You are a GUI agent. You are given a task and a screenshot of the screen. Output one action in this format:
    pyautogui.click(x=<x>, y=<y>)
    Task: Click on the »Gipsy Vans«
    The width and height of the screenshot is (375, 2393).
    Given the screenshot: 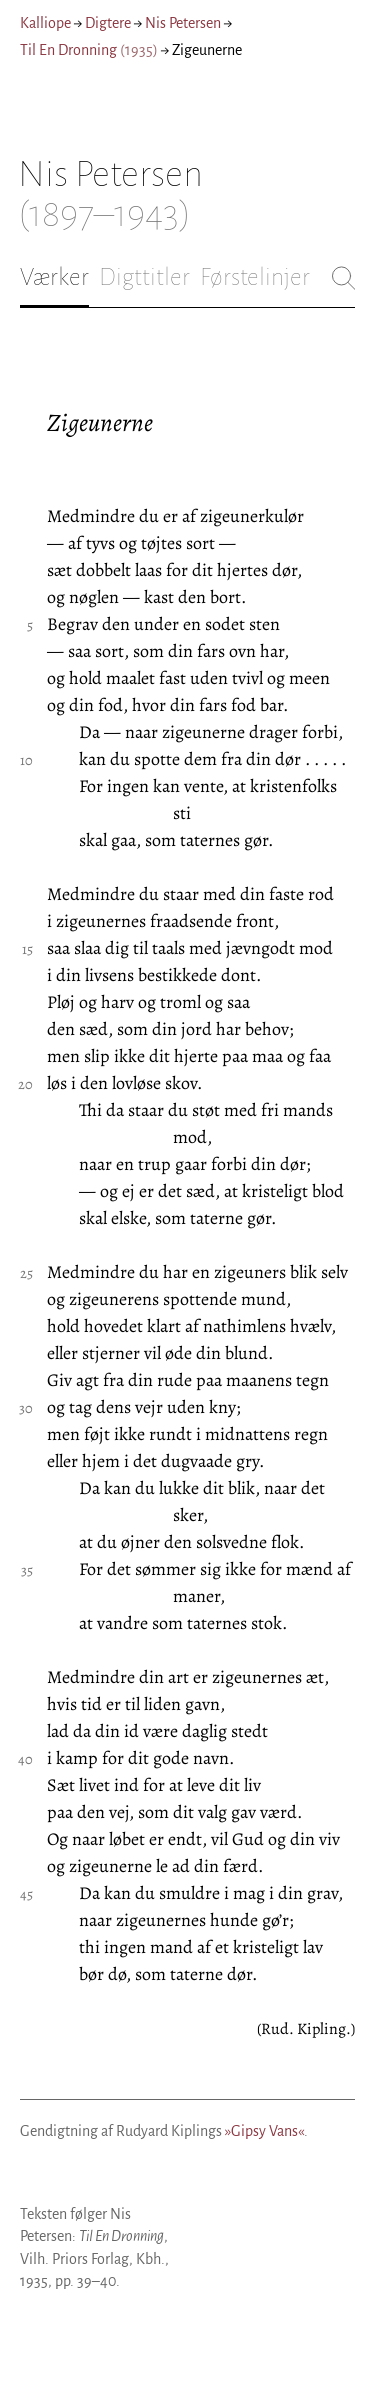 What is the action you would take?
    pyautogui.click(x=264, y=2131)
    